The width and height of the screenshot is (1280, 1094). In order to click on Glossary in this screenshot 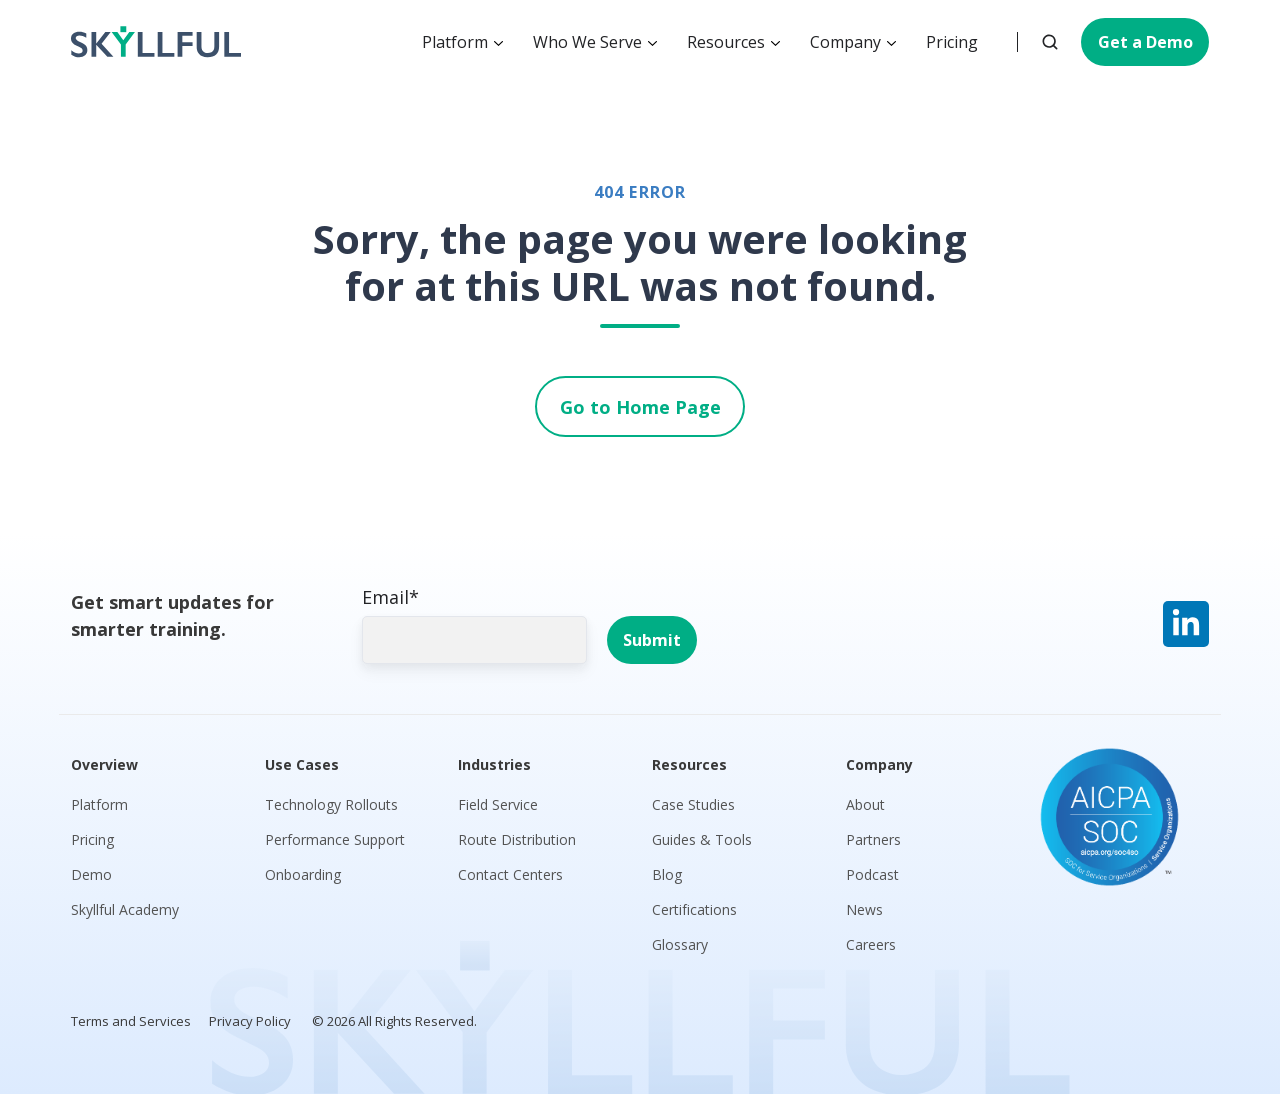, I will do `click(680, 944)`.